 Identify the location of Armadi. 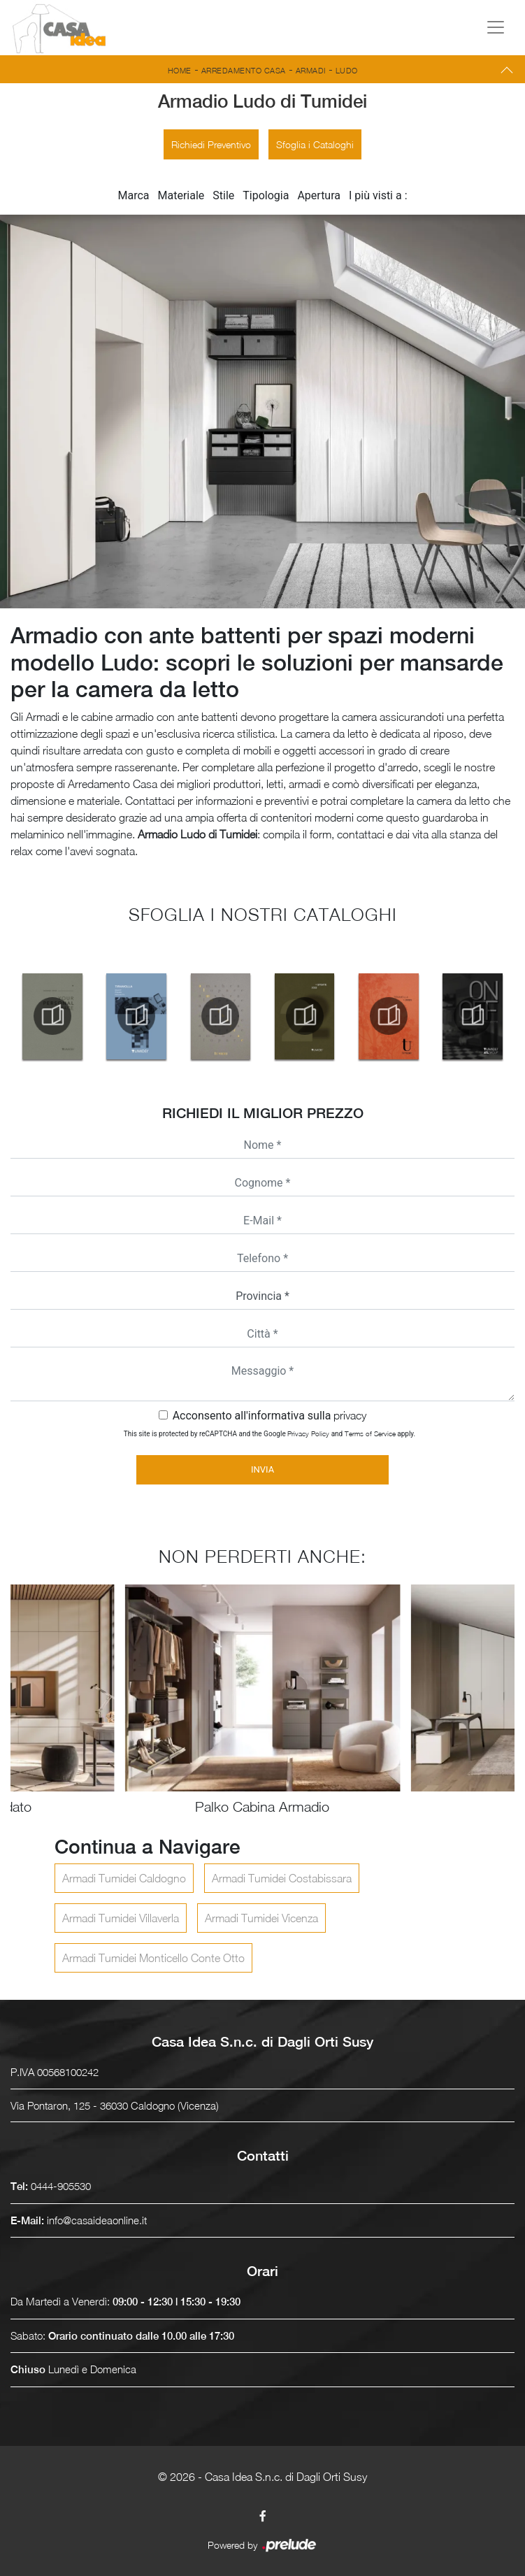
(311, 70).